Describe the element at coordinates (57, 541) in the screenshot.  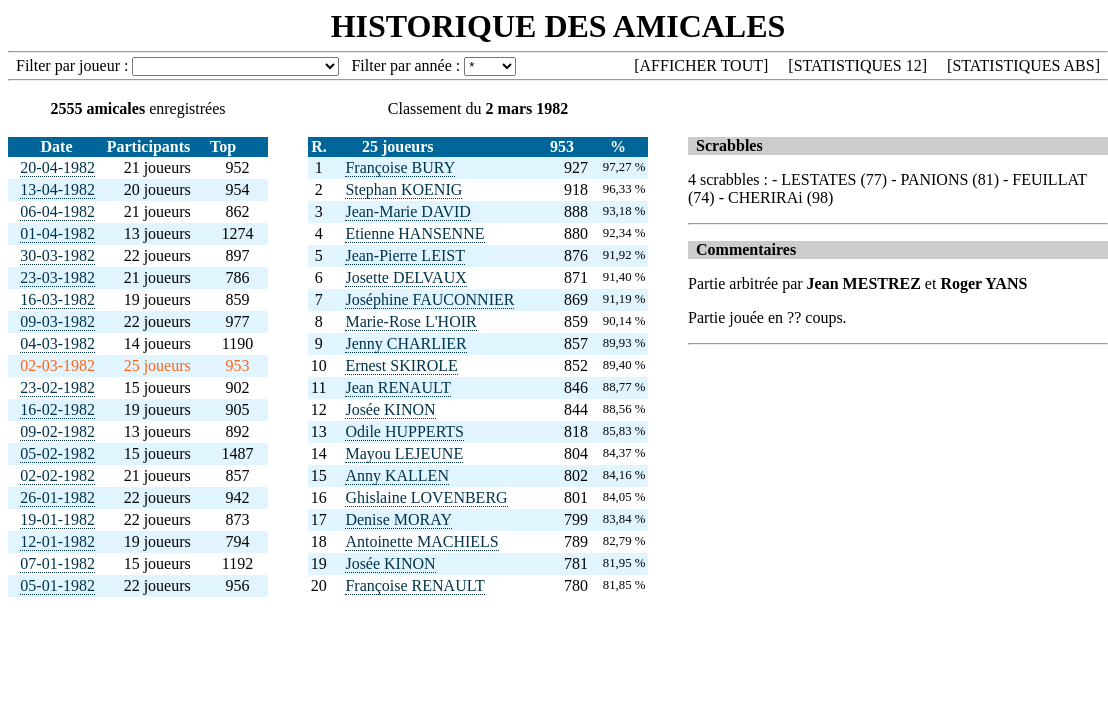
I see `12-01-1982` at that location.